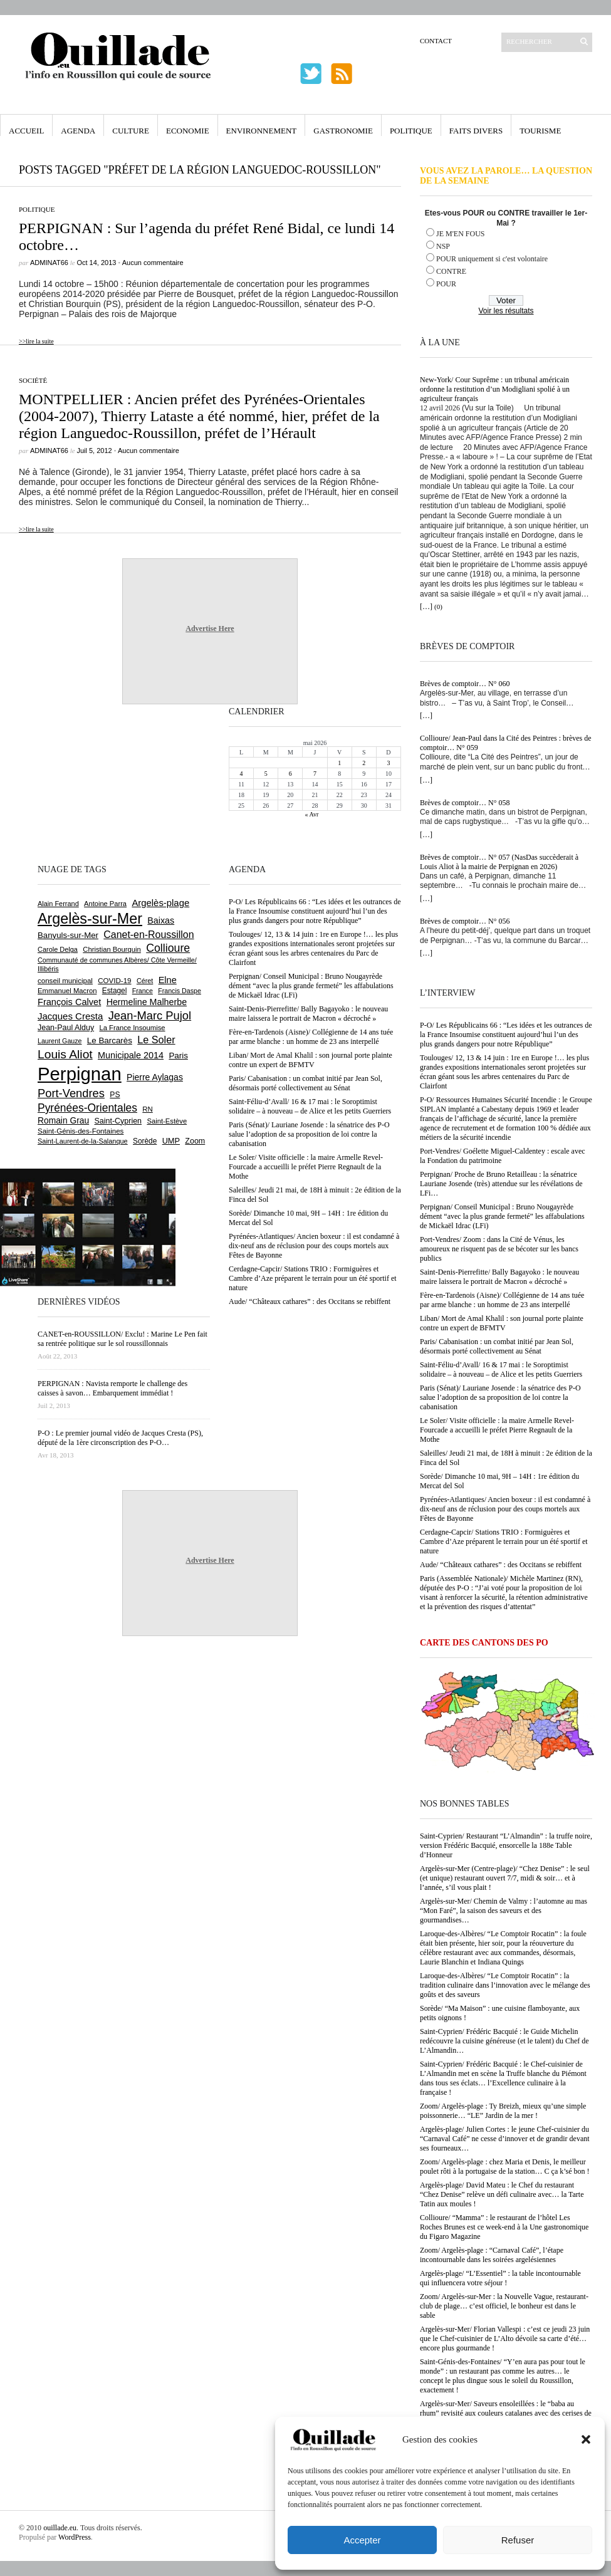  Describe the element at coordinates (503, 2111) in the screenshot. I see `Zoom/ Argelès-plage : Ty Breizh, mieux qu’une simple poissonnerie… “LE” Jardin de la mer !` at that location.